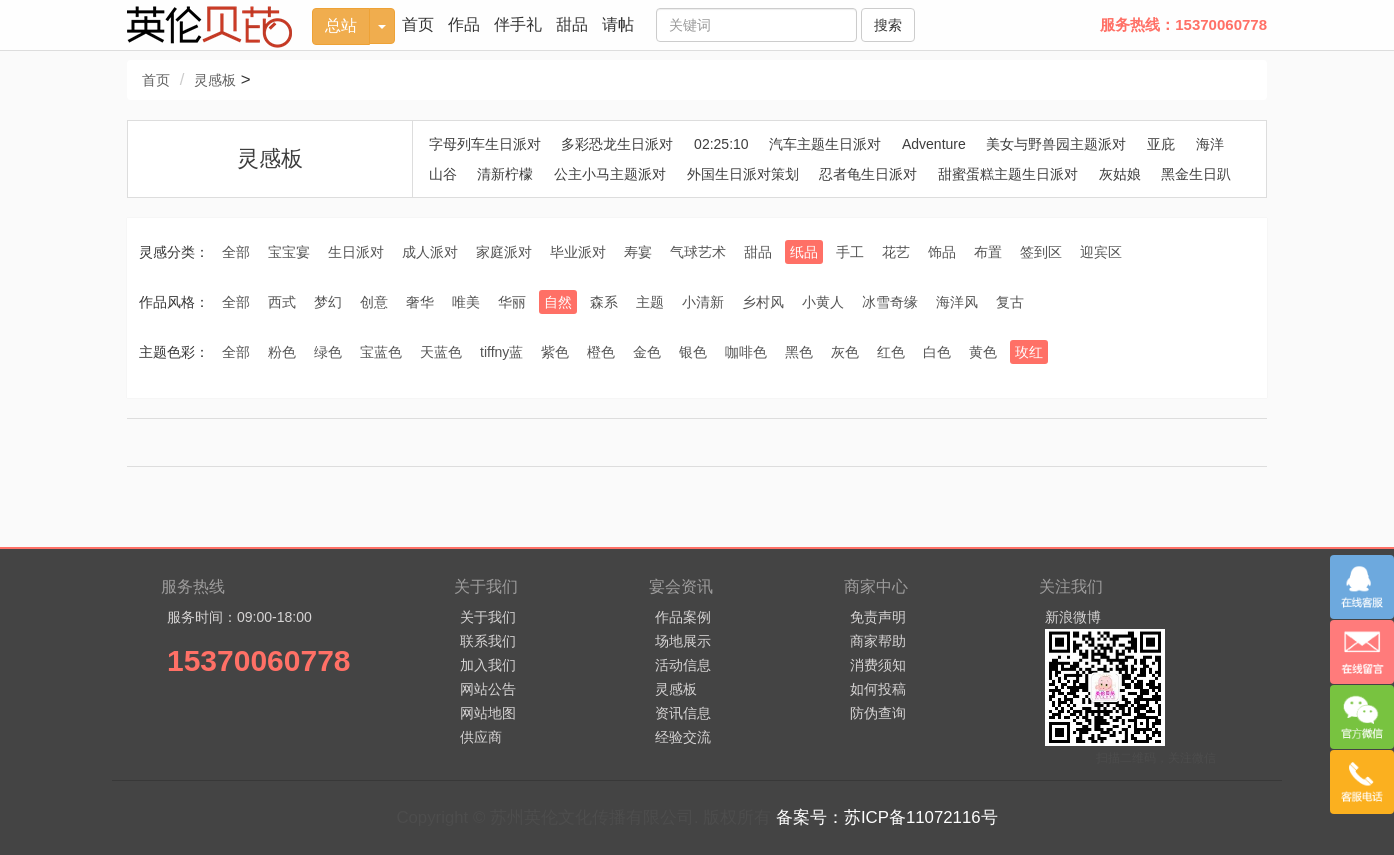  What do you see at coordinates (418, 24) in the screenshot?
I see `首页` at bounding box center [418, 24].